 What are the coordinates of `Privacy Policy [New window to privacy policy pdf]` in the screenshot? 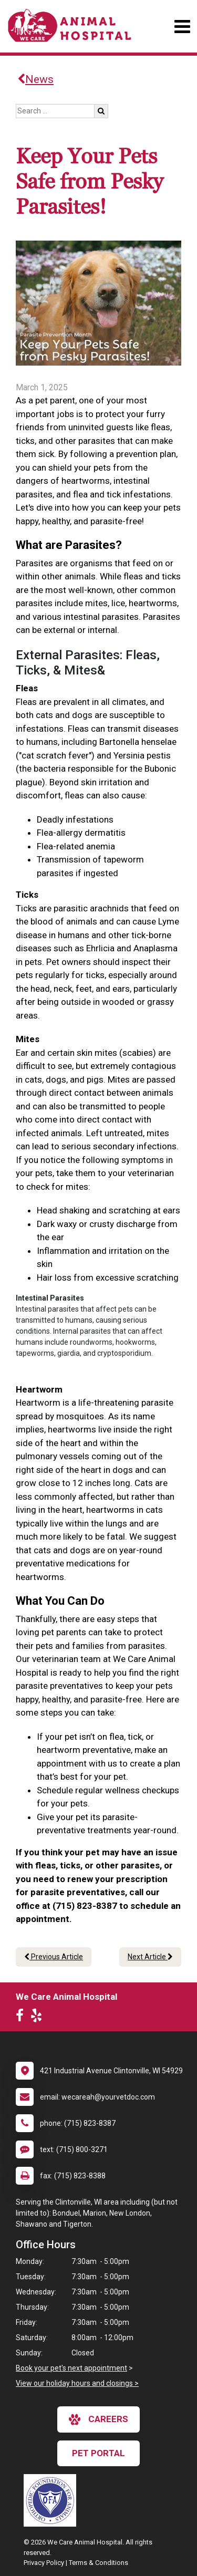 It's located at (44, 2563).